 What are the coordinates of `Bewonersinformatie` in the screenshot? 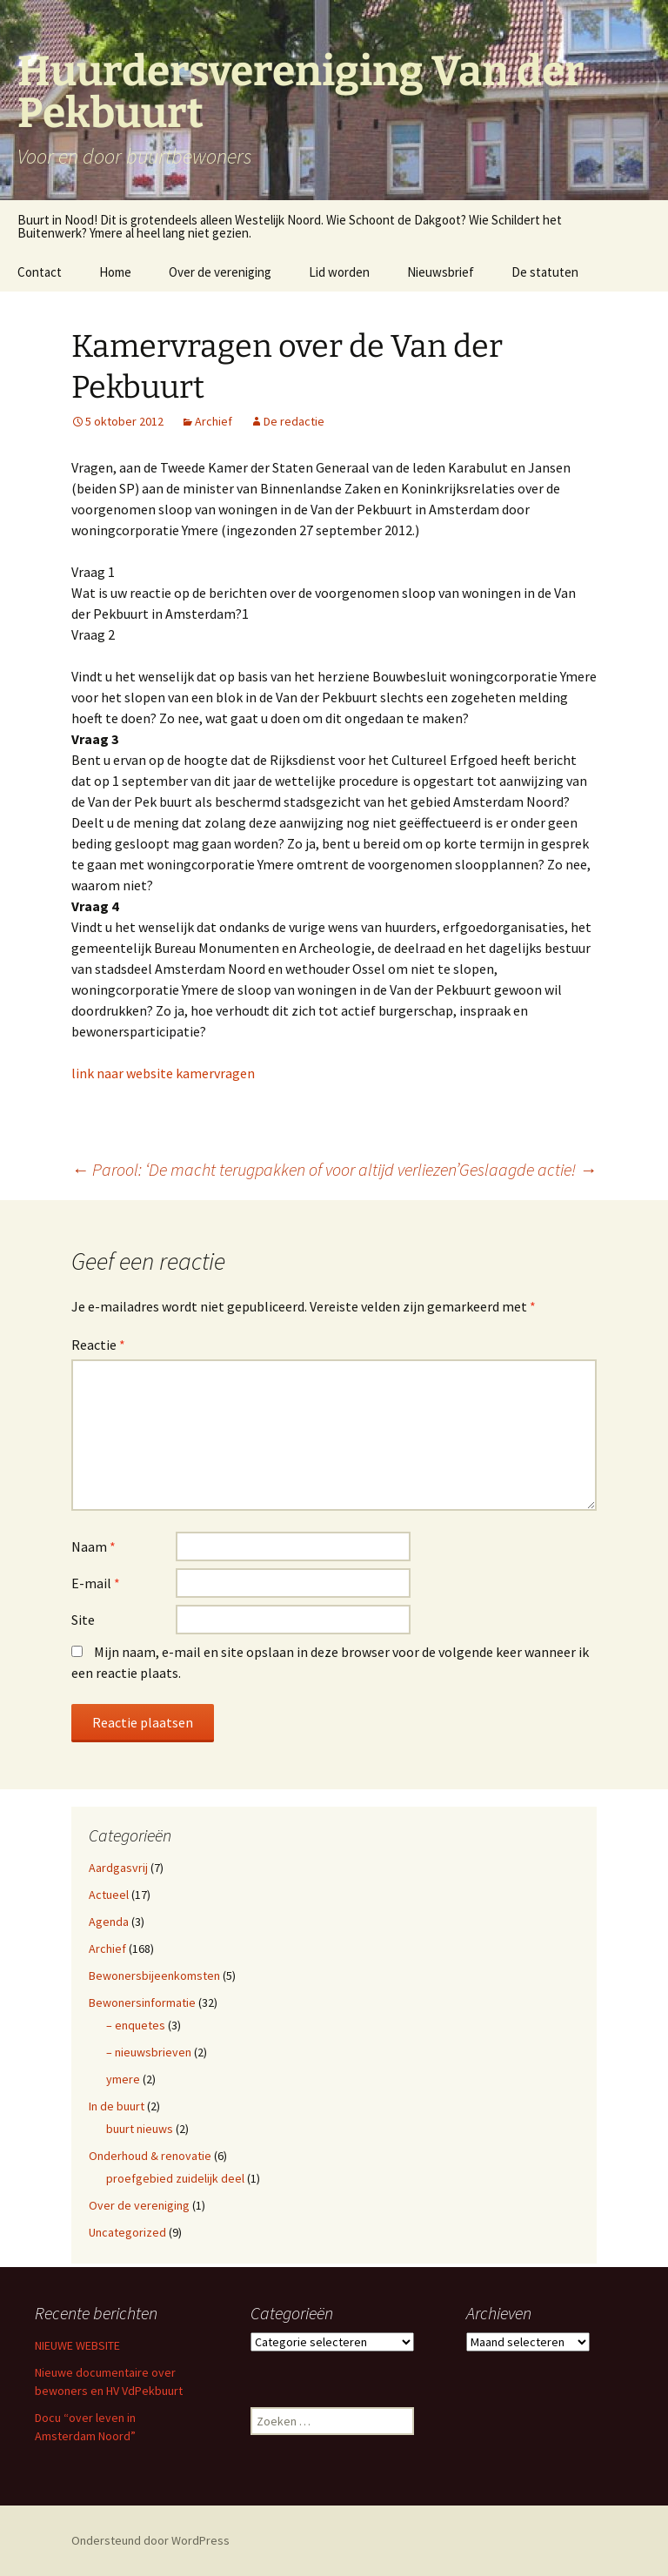 It's located at (142, 2002).